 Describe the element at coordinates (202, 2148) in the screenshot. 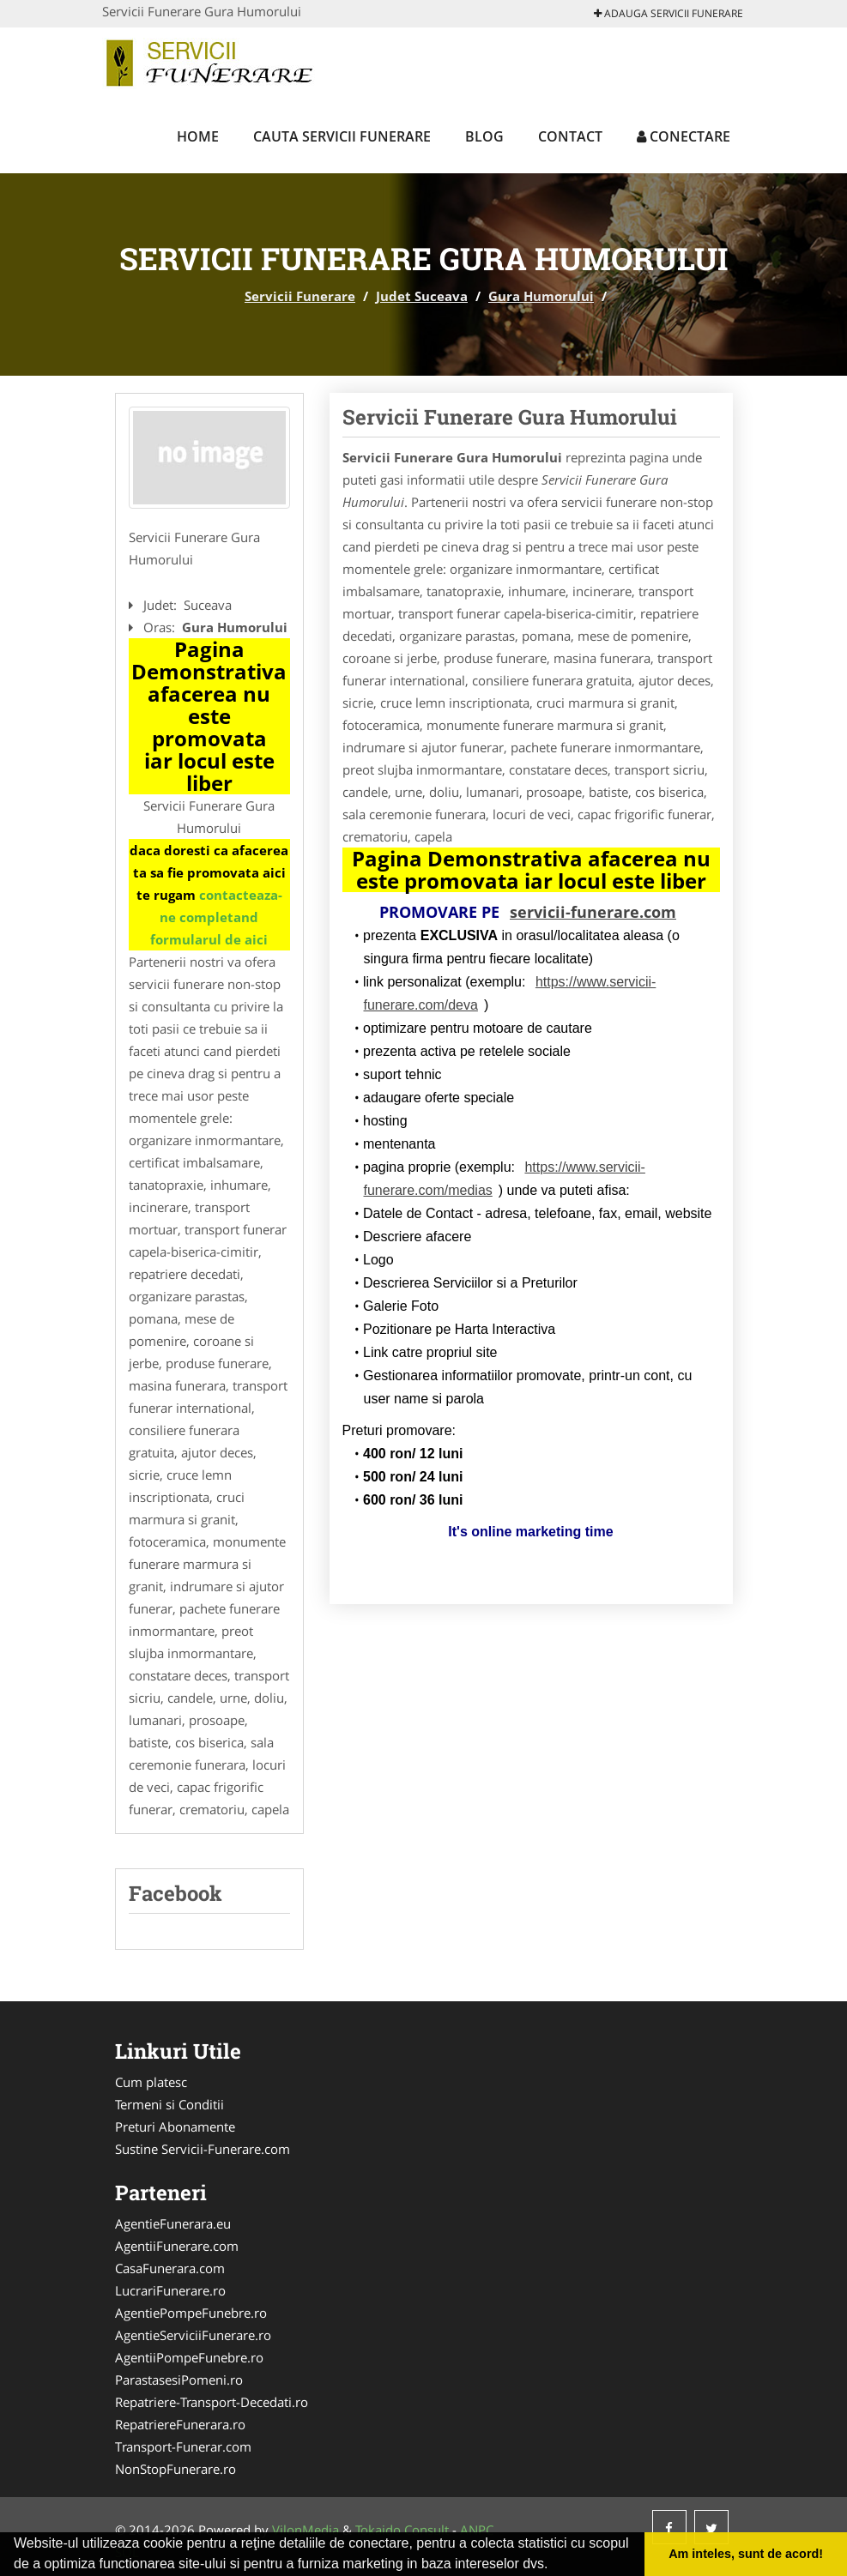

I see `Sustine Servicii-Funerare.com` at that location.